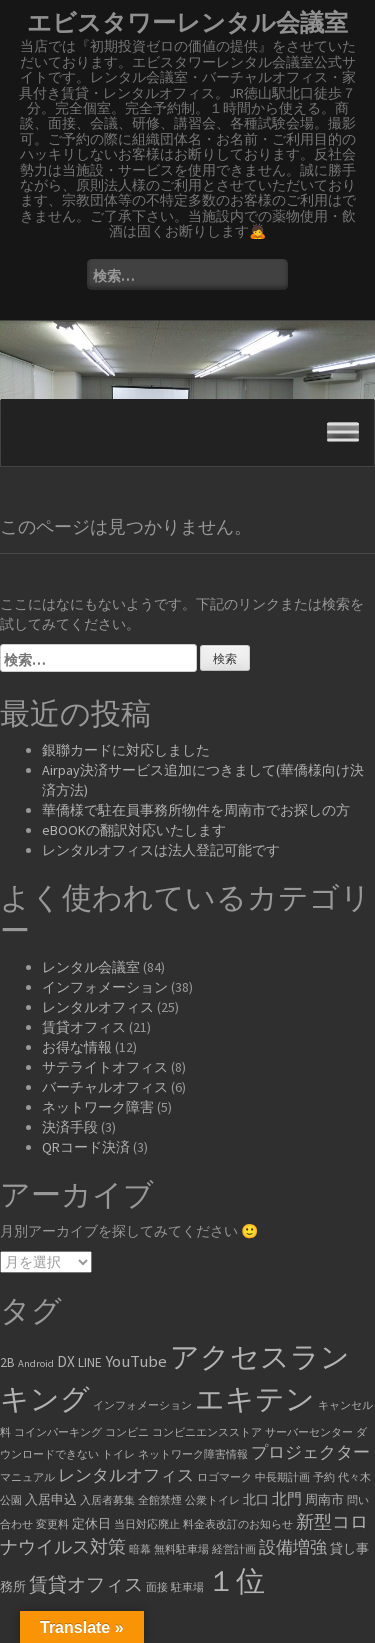  Describe the element at coordinates (70, 1127) in the screenshot. I see `決済手段` at that location.